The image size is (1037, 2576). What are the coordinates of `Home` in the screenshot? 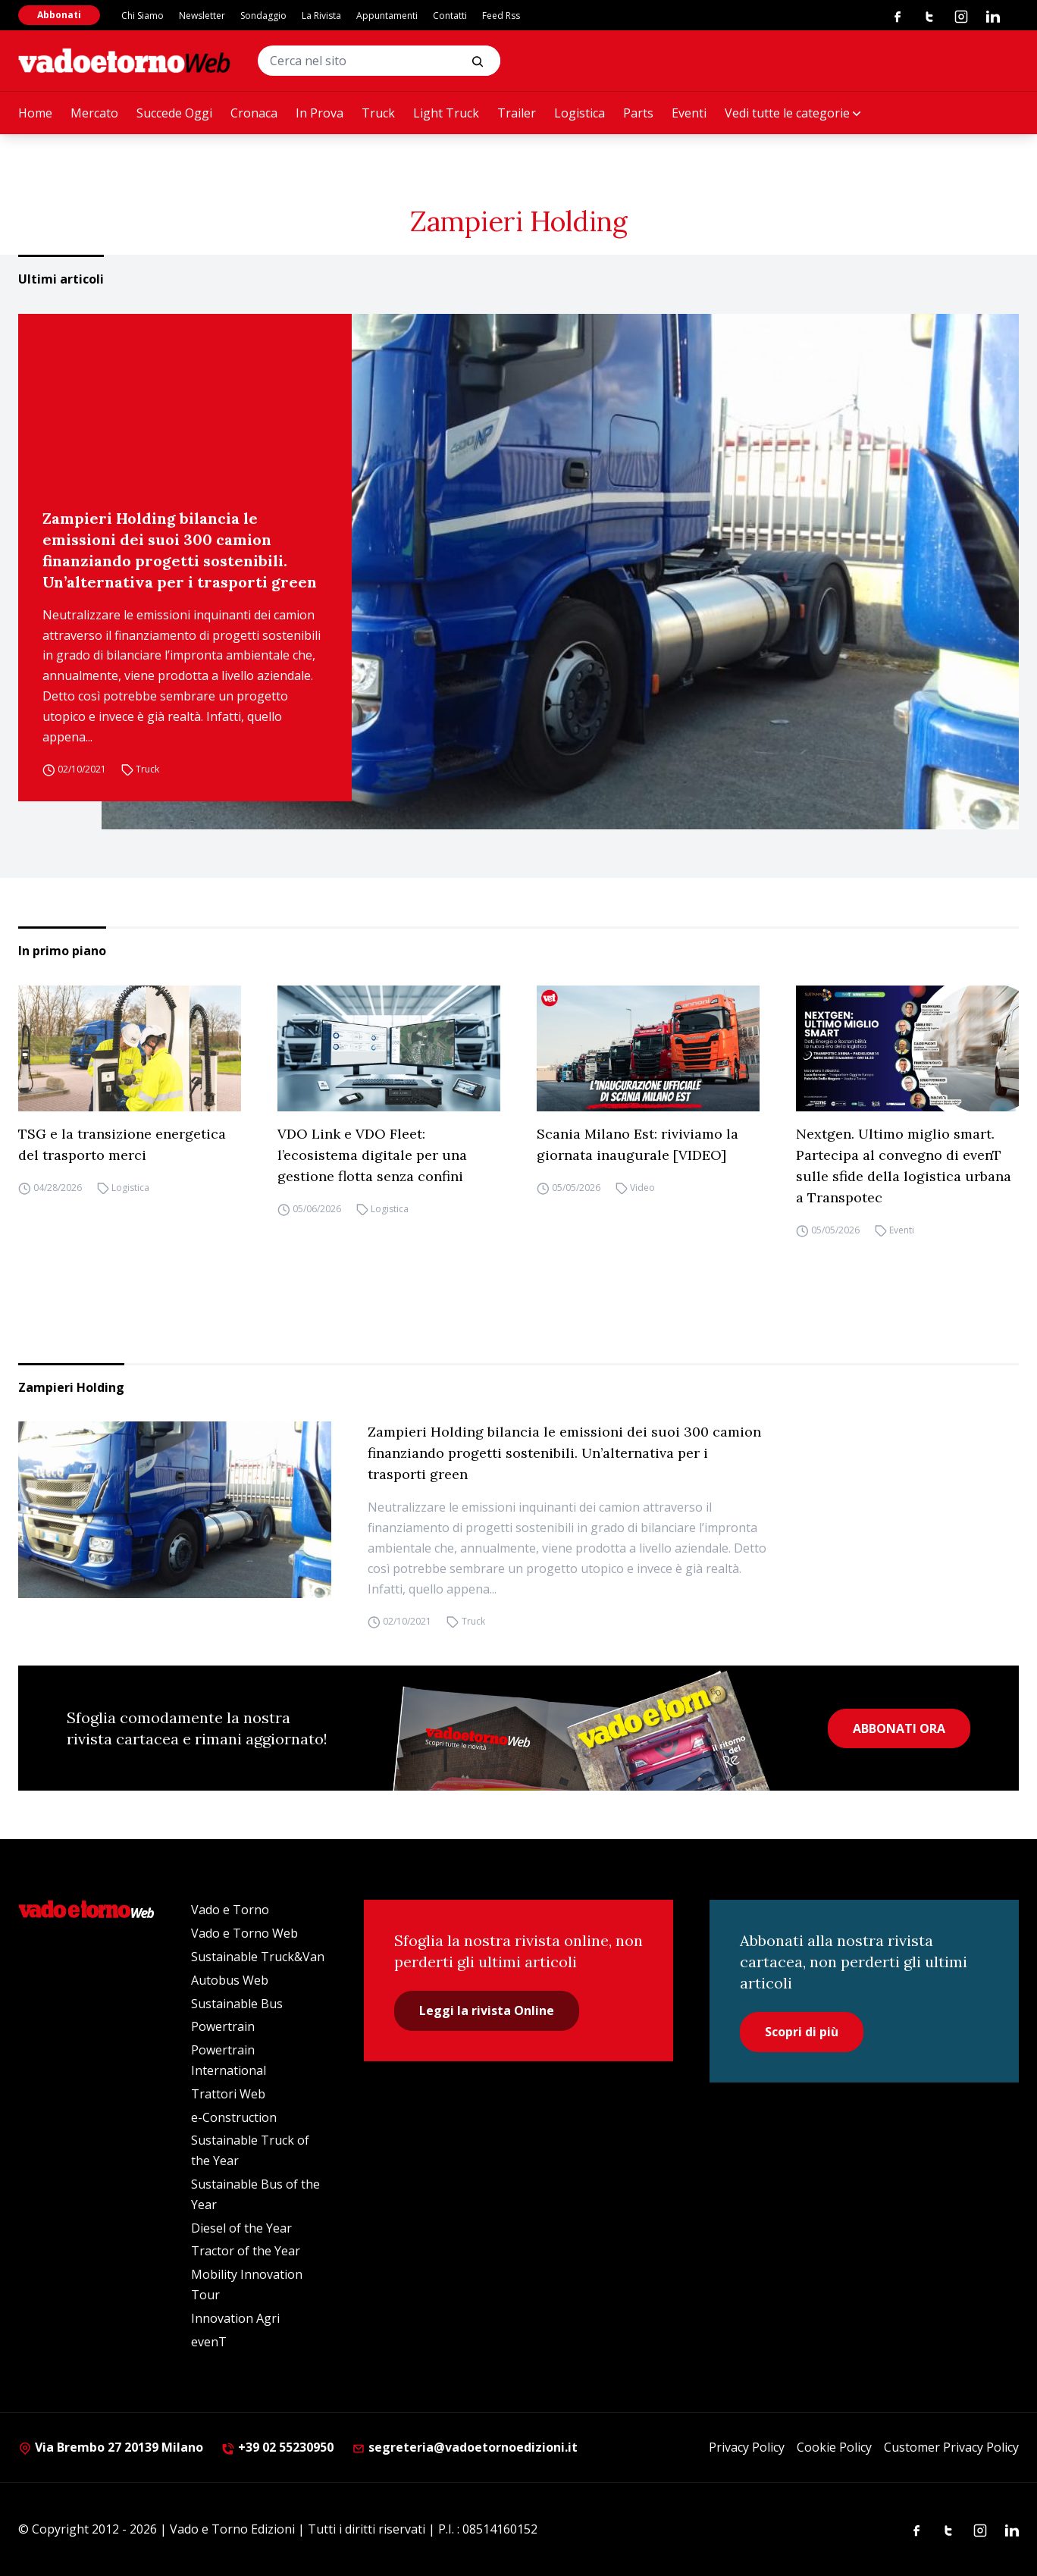 It's located at (35, 113).